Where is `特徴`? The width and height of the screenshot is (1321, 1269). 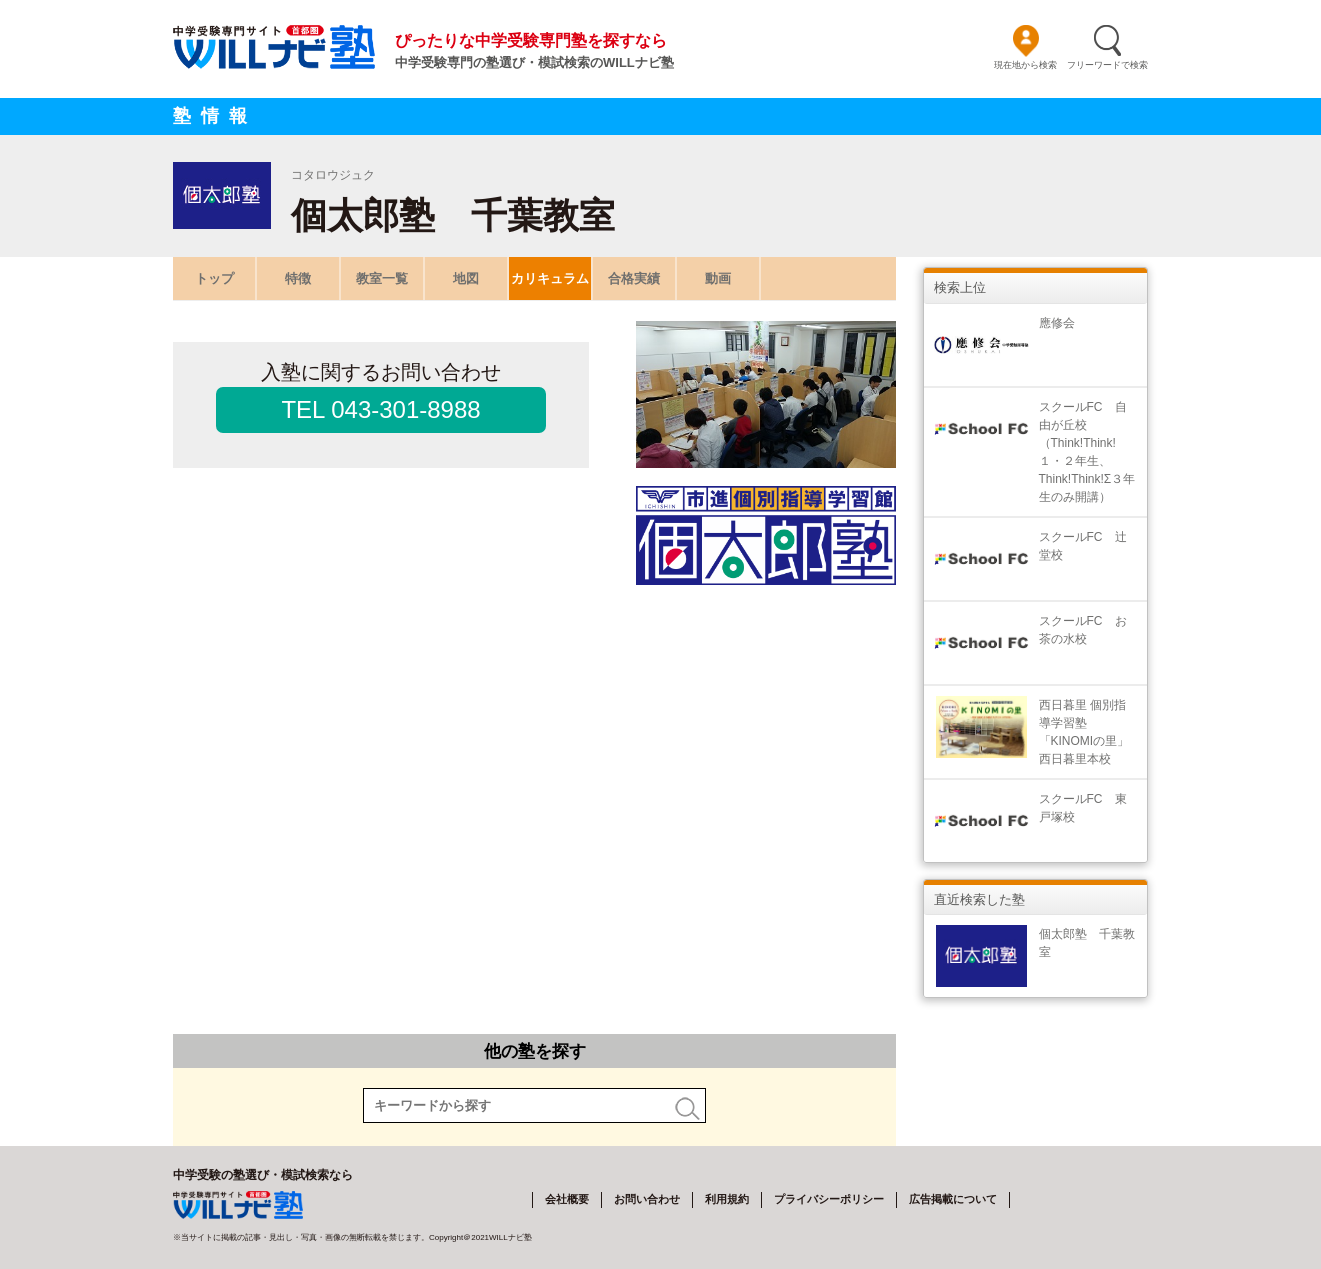
特徴 is located at coordinates (298, 278).